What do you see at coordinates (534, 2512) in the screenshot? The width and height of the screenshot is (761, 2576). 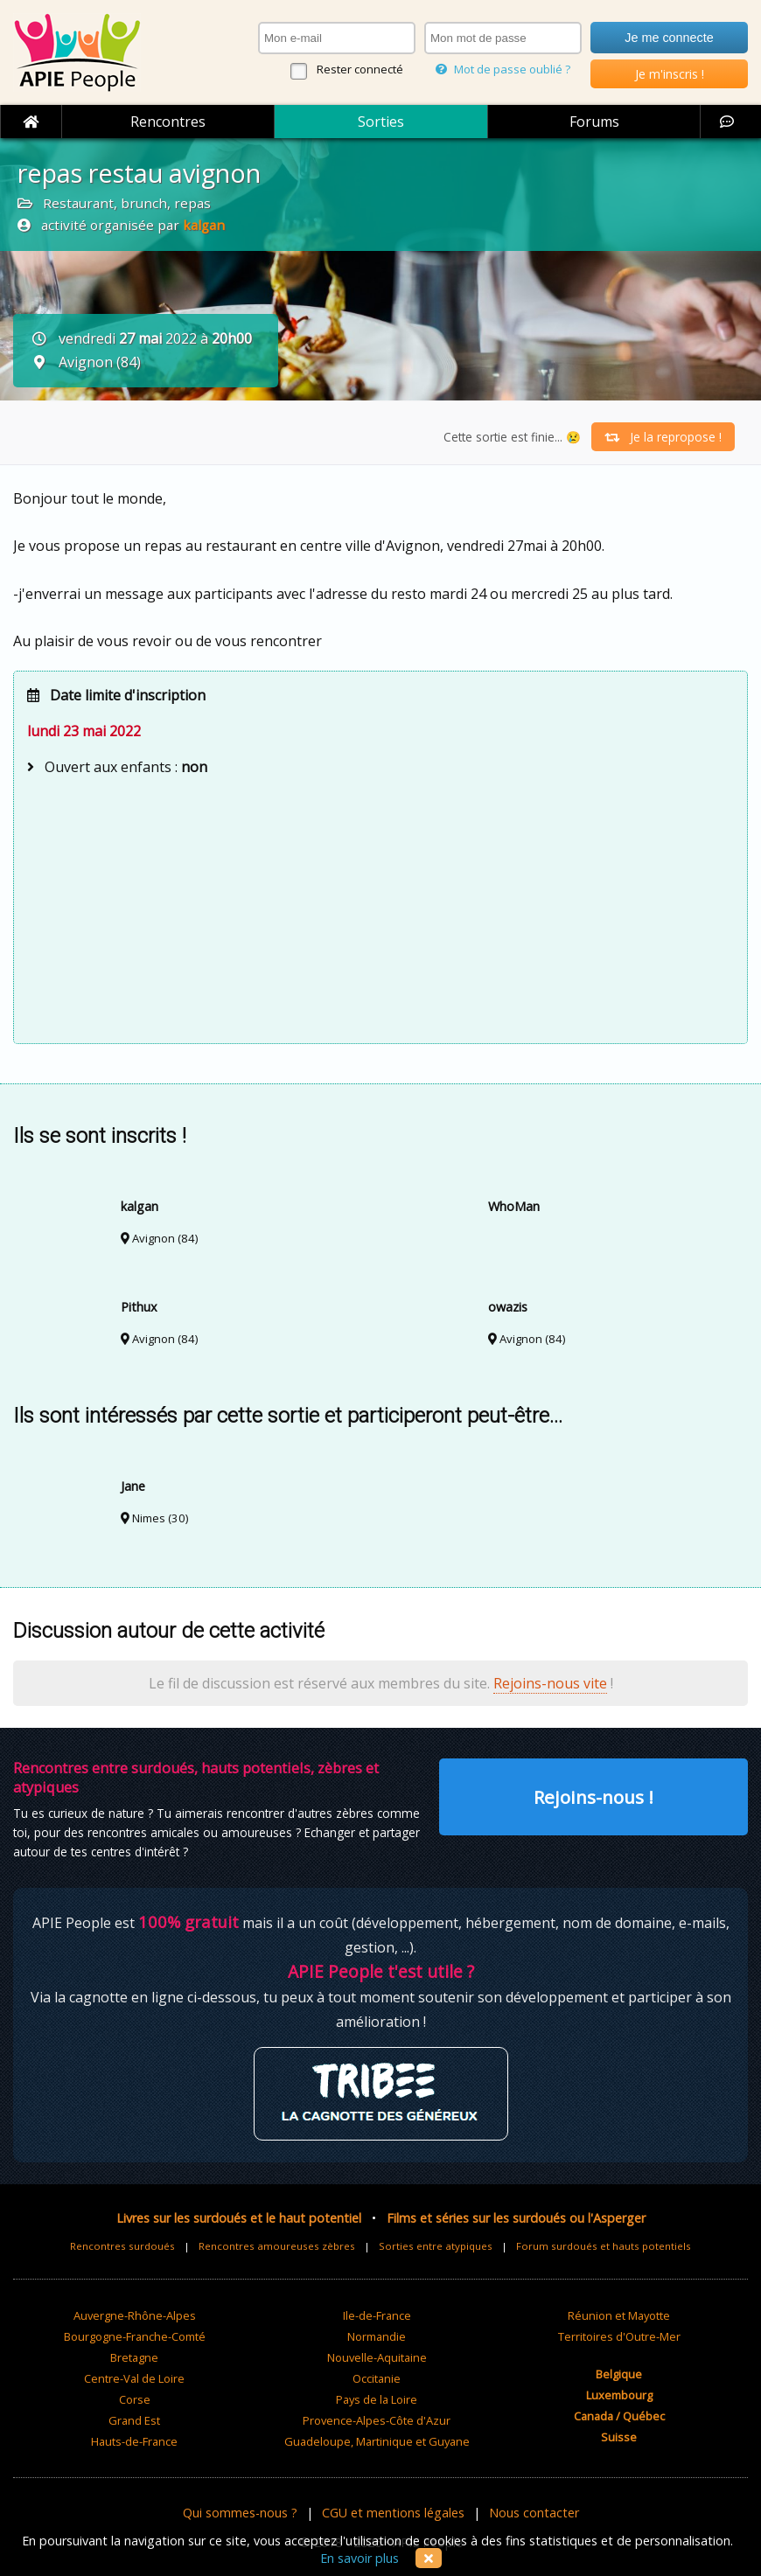 I see `Nous contacter` at bounding box center [534, 2512].